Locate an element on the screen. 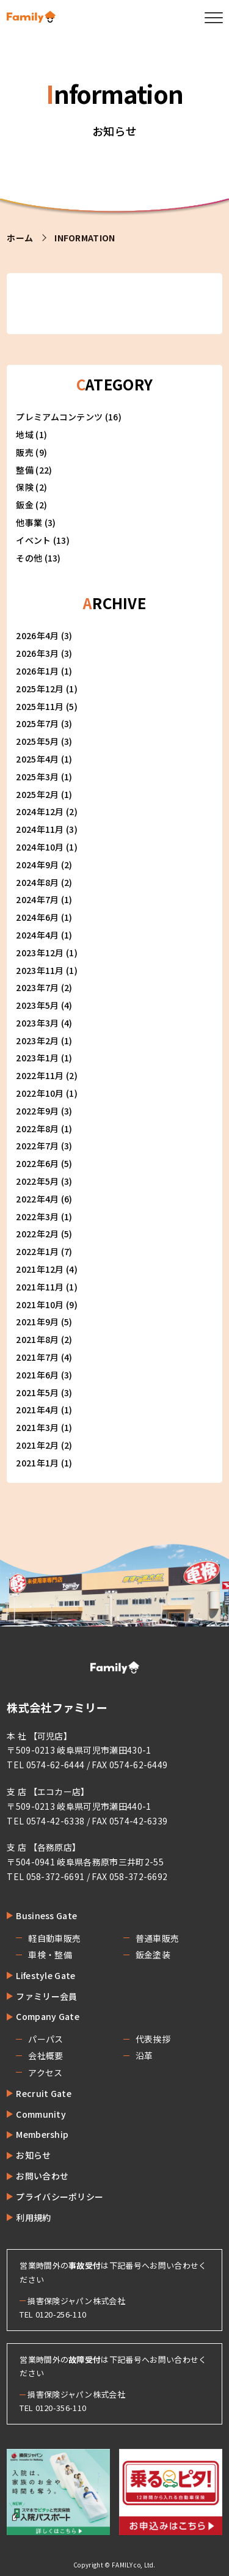 The width and height of the screenshot is (229, 2576). 2021年9月 is located at coordinates (37, 1321).